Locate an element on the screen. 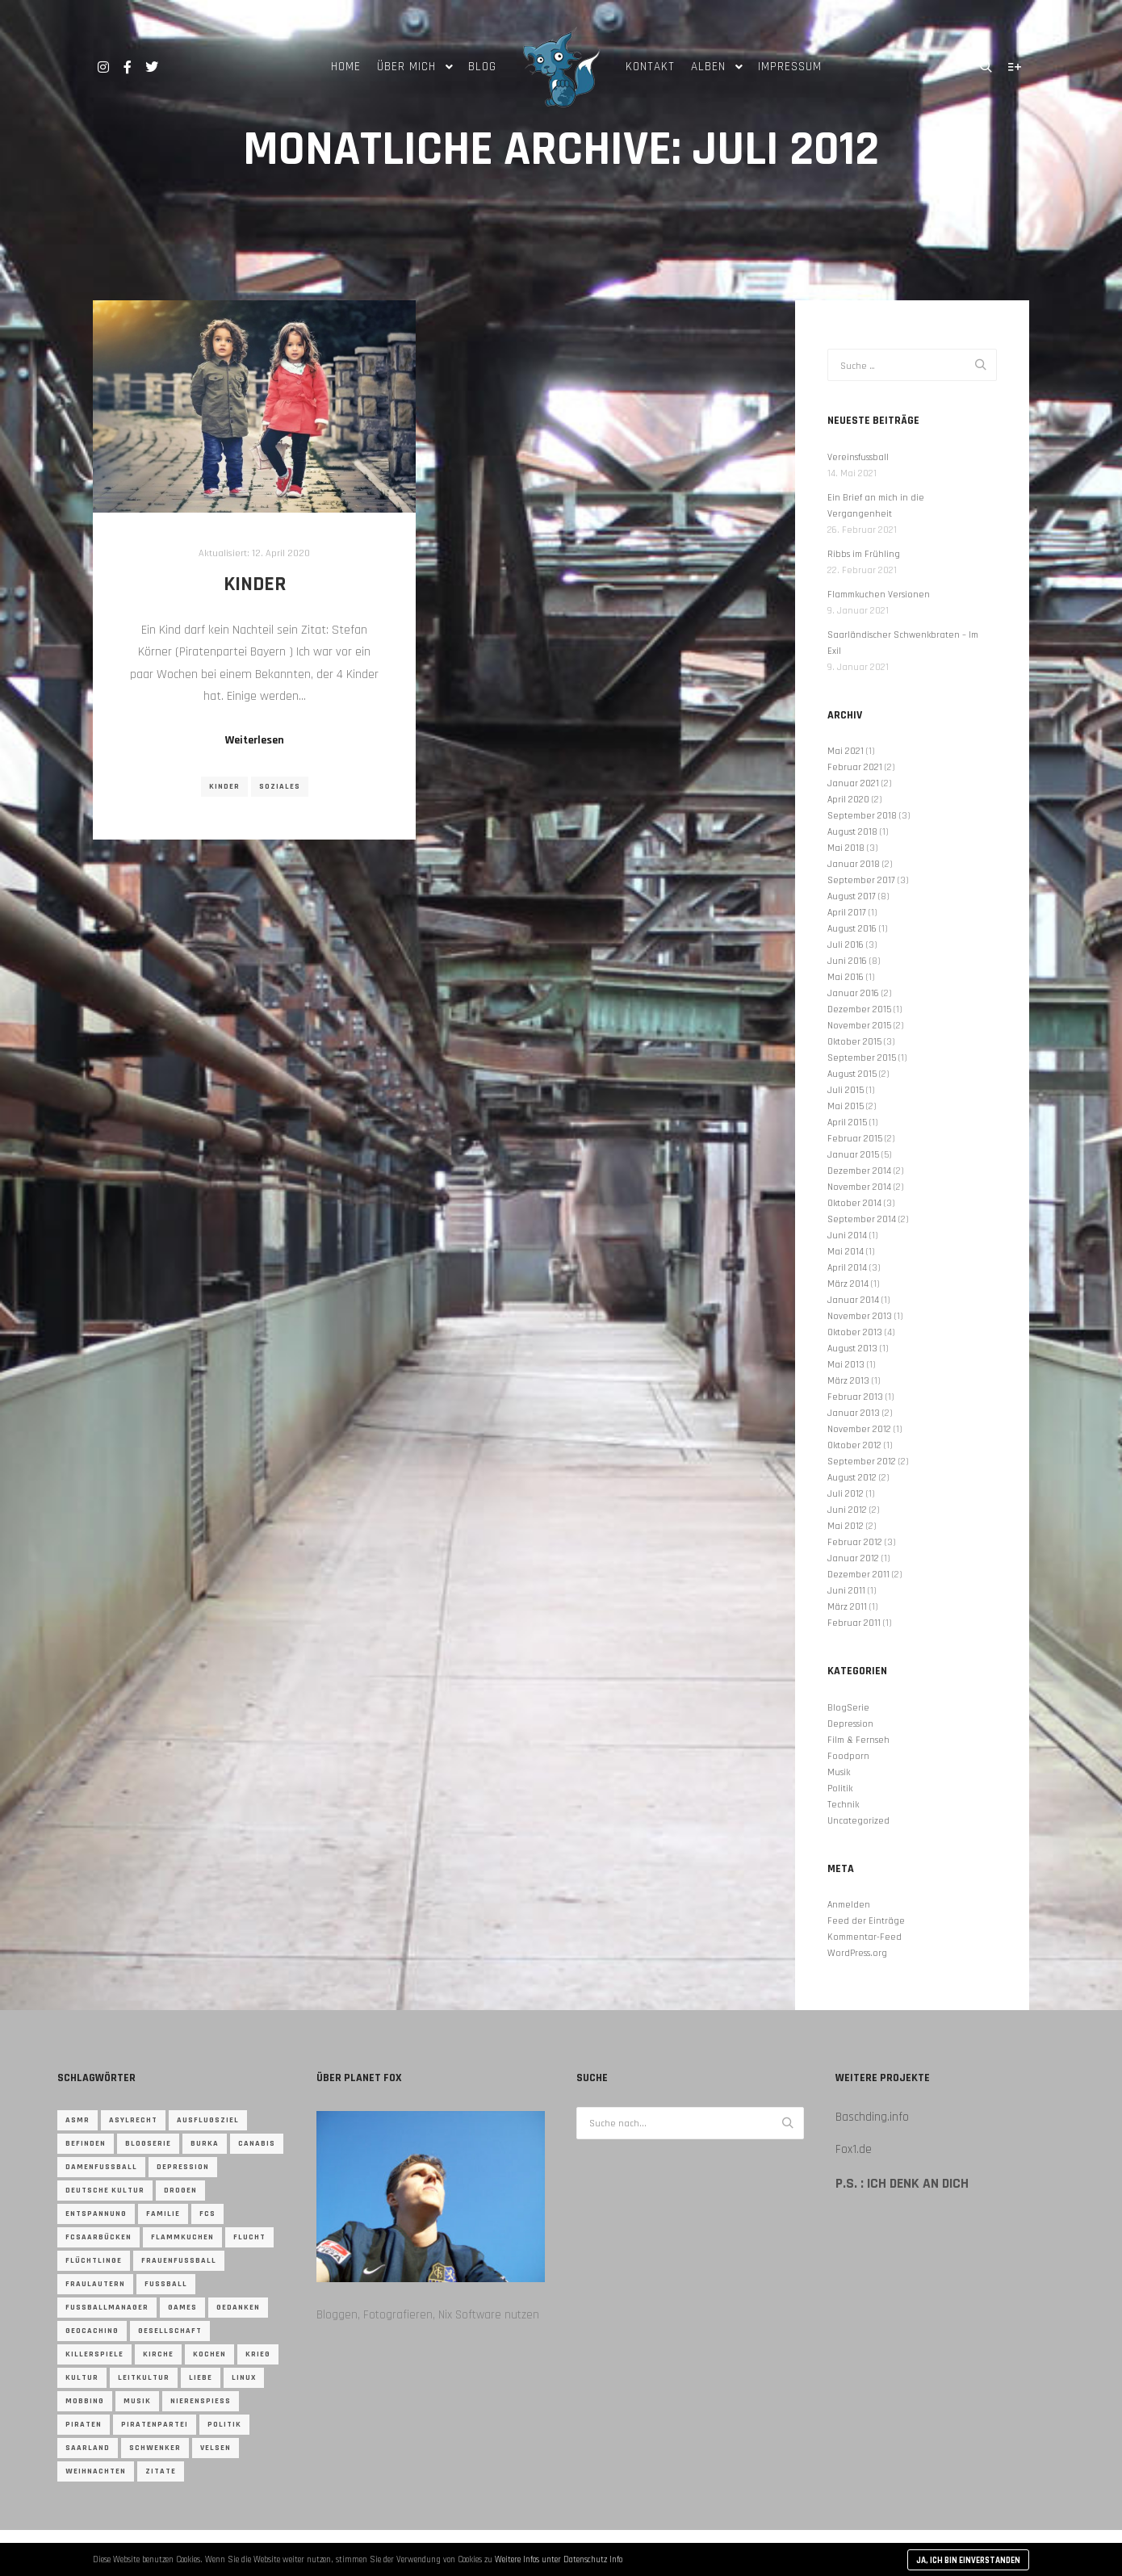 The width and height of the screenshot is (1122, 2576). September 2015 is located at coordinates (861, 1058).